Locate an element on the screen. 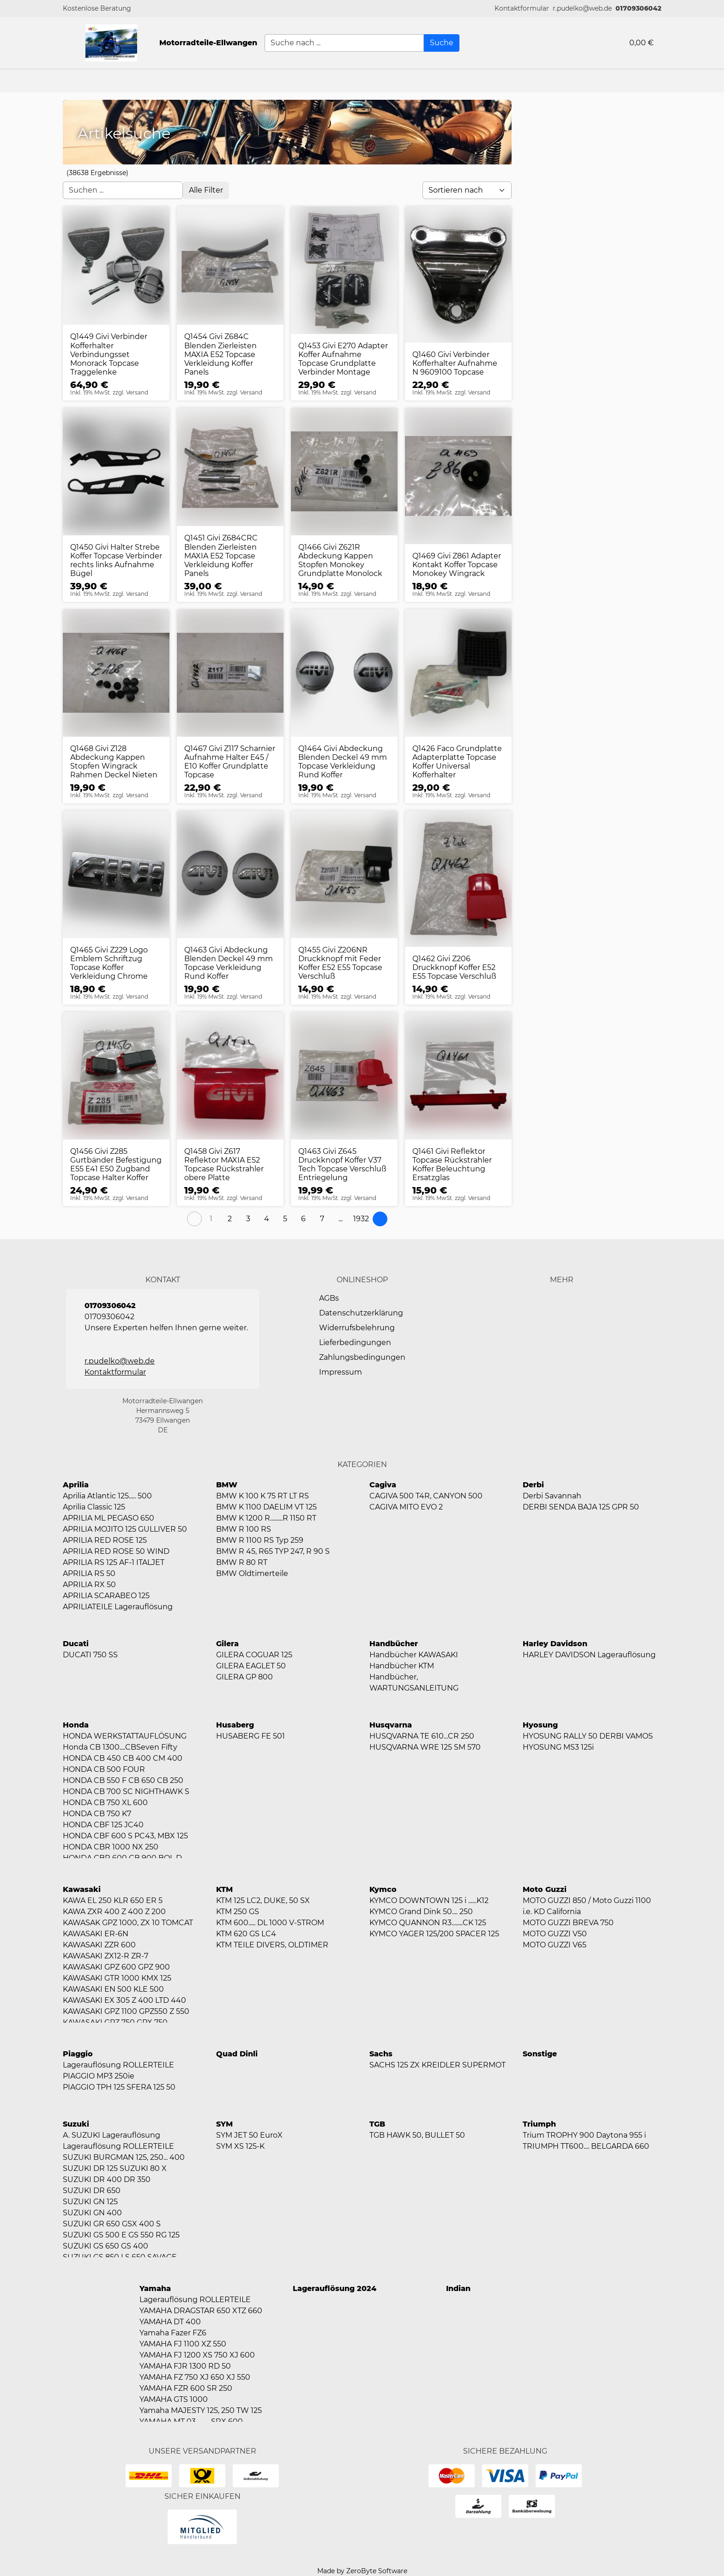 This screenshot has width=724, height=2576. HYOSUNG RALLY 50 DERBI VAMOS is located at coordinates (588, 1736).